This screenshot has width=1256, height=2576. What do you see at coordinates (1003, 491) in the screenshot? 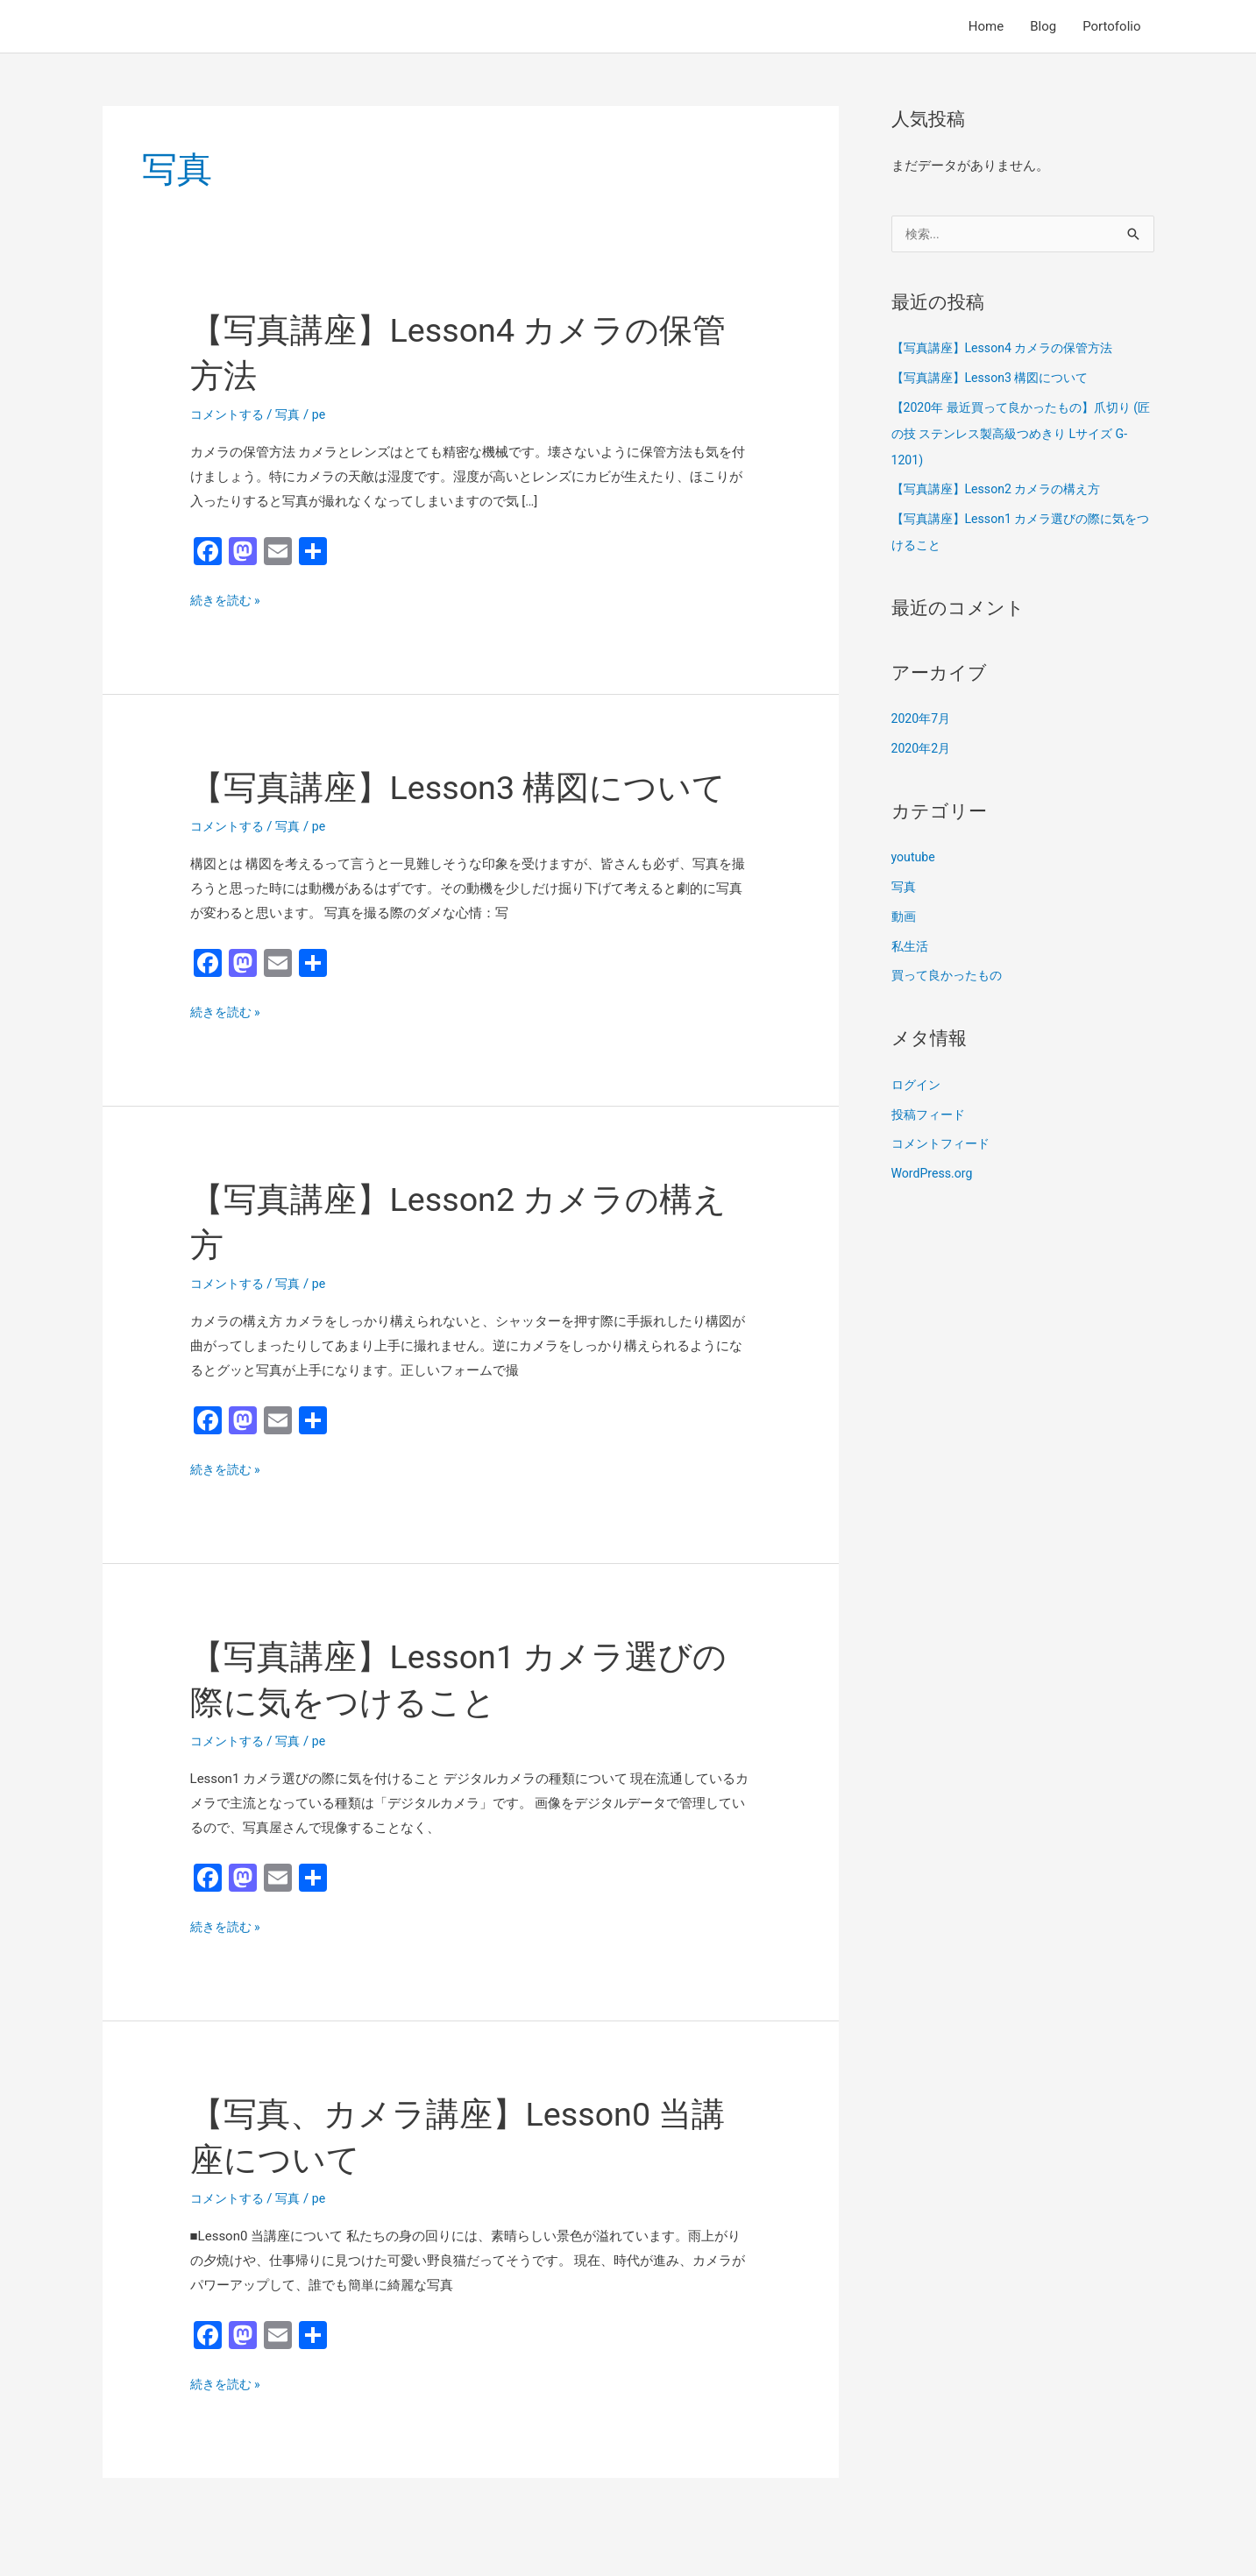
I see `【写真講座】Lesson2 カメラの構え方` at bounding box center [1003, 491].